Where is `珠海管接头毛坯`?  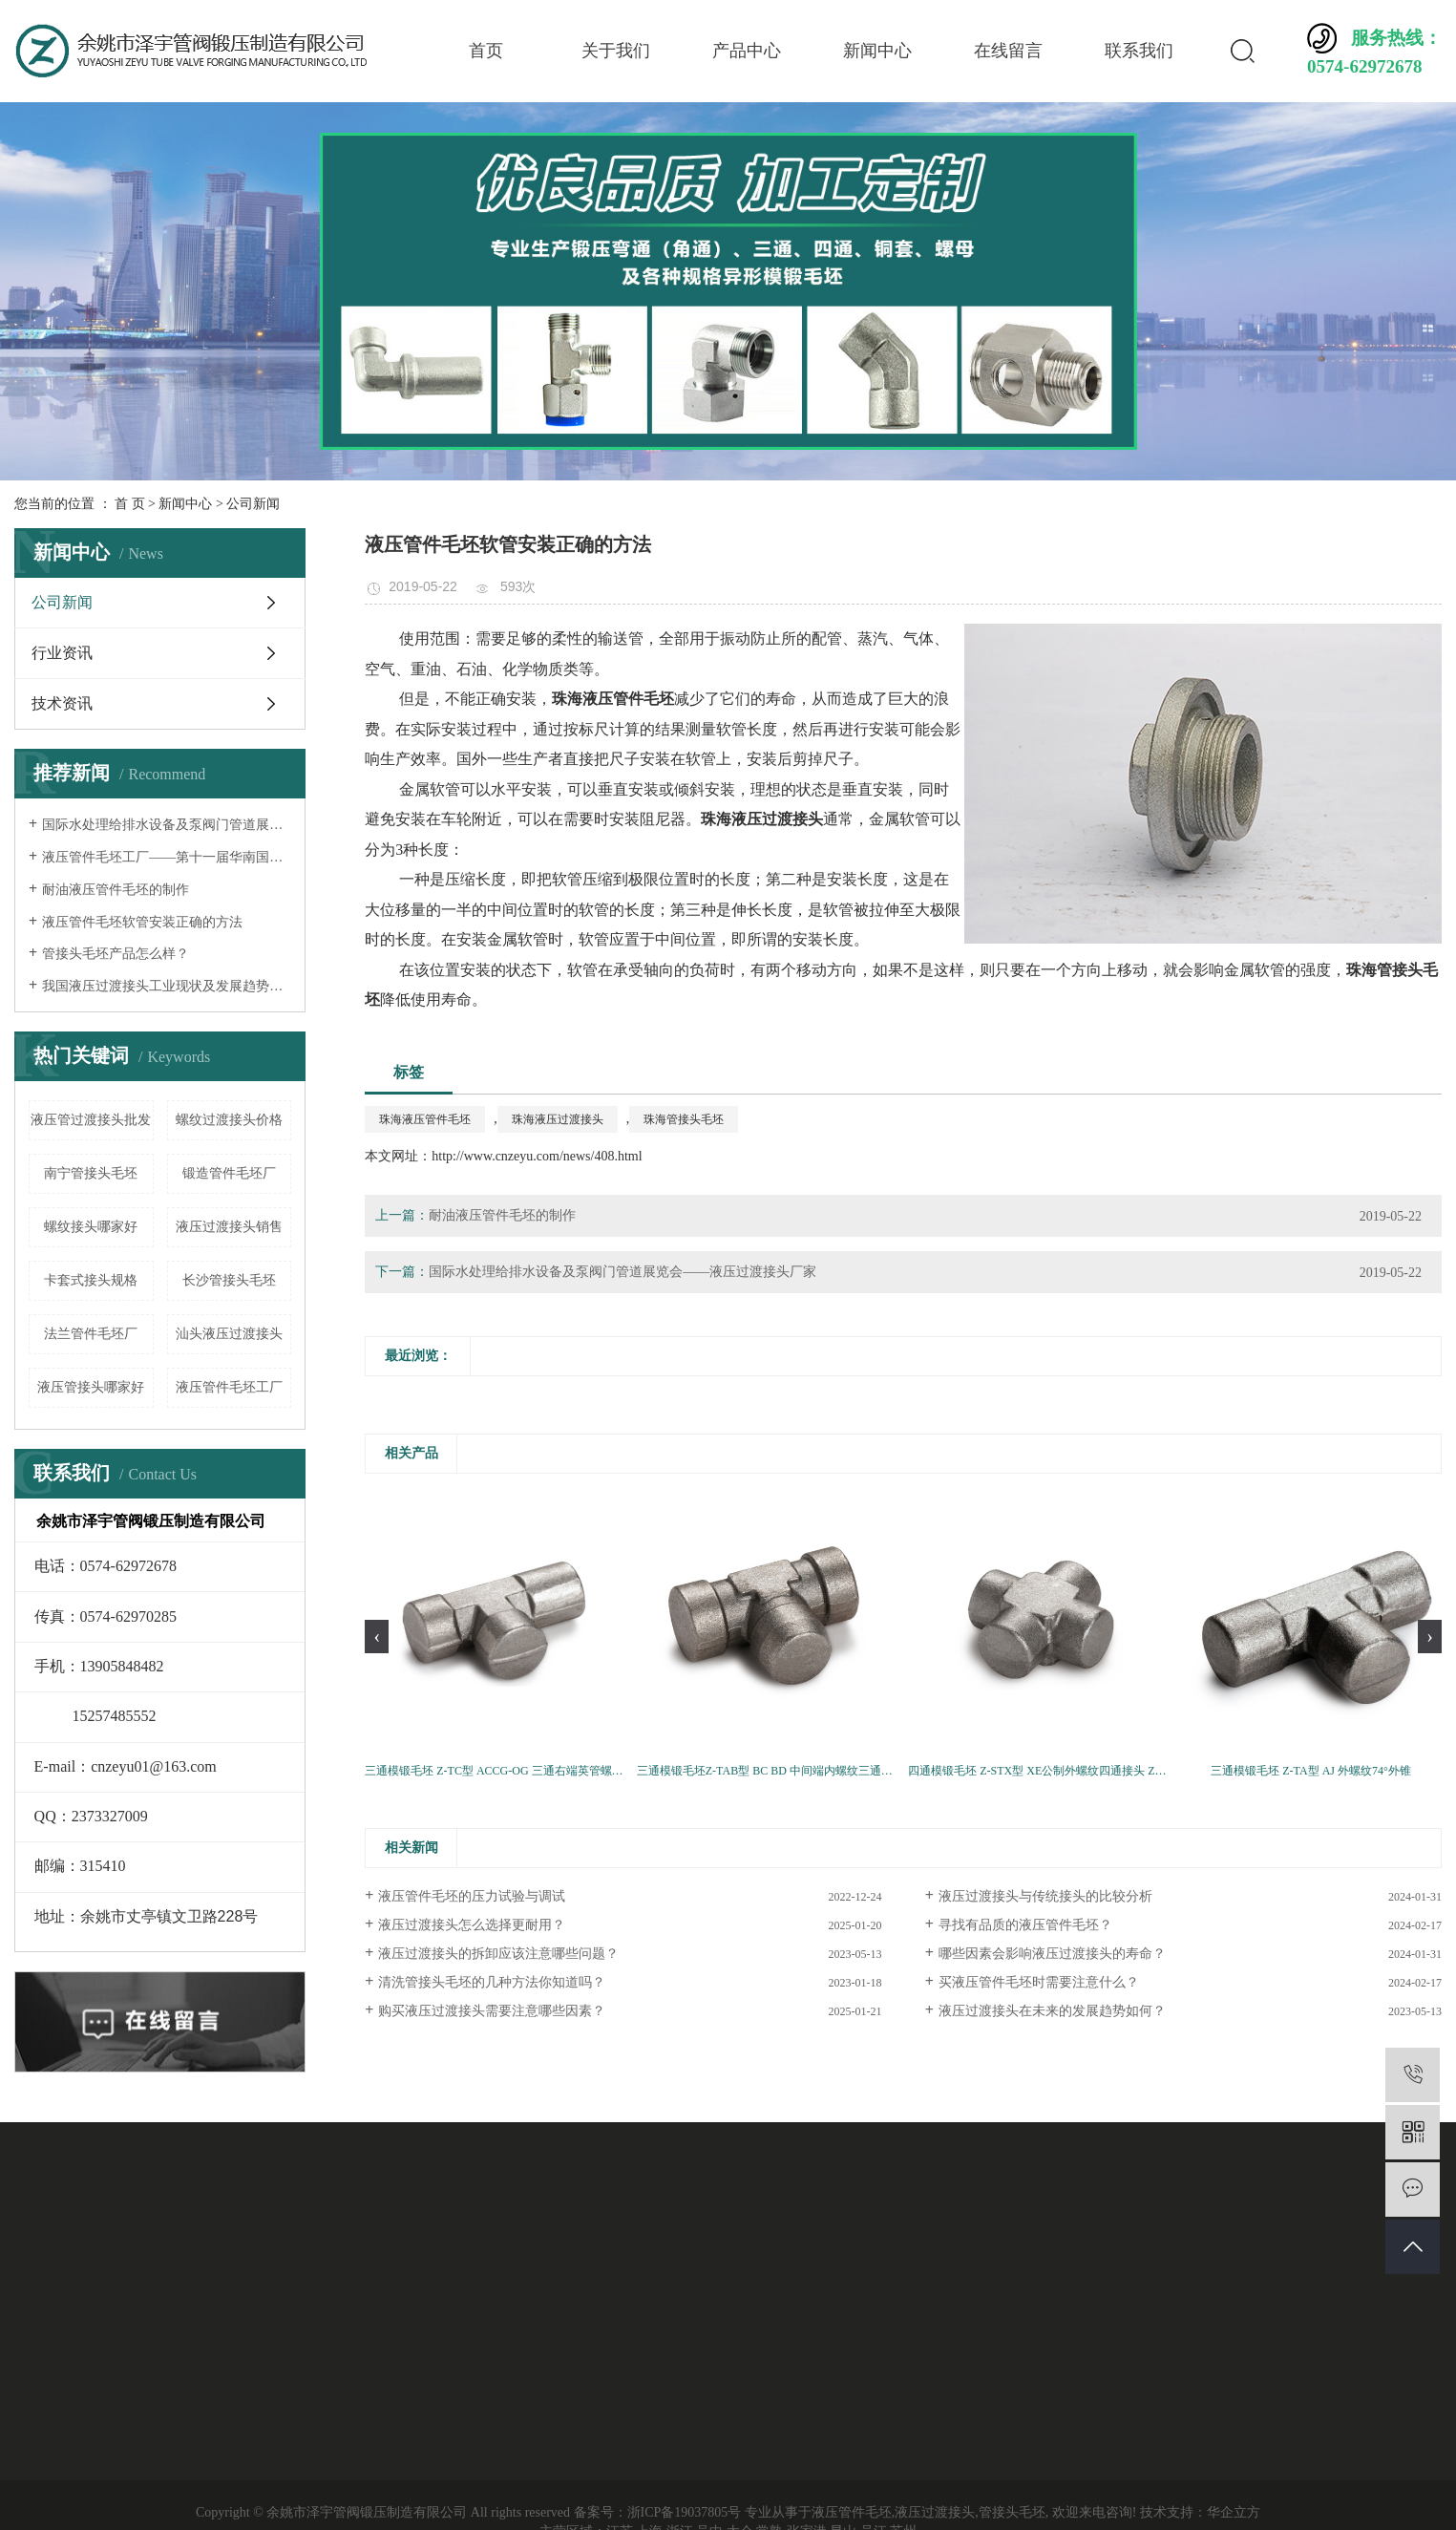
珠海管接头毛坯 is located at coordinates (684, 1119).